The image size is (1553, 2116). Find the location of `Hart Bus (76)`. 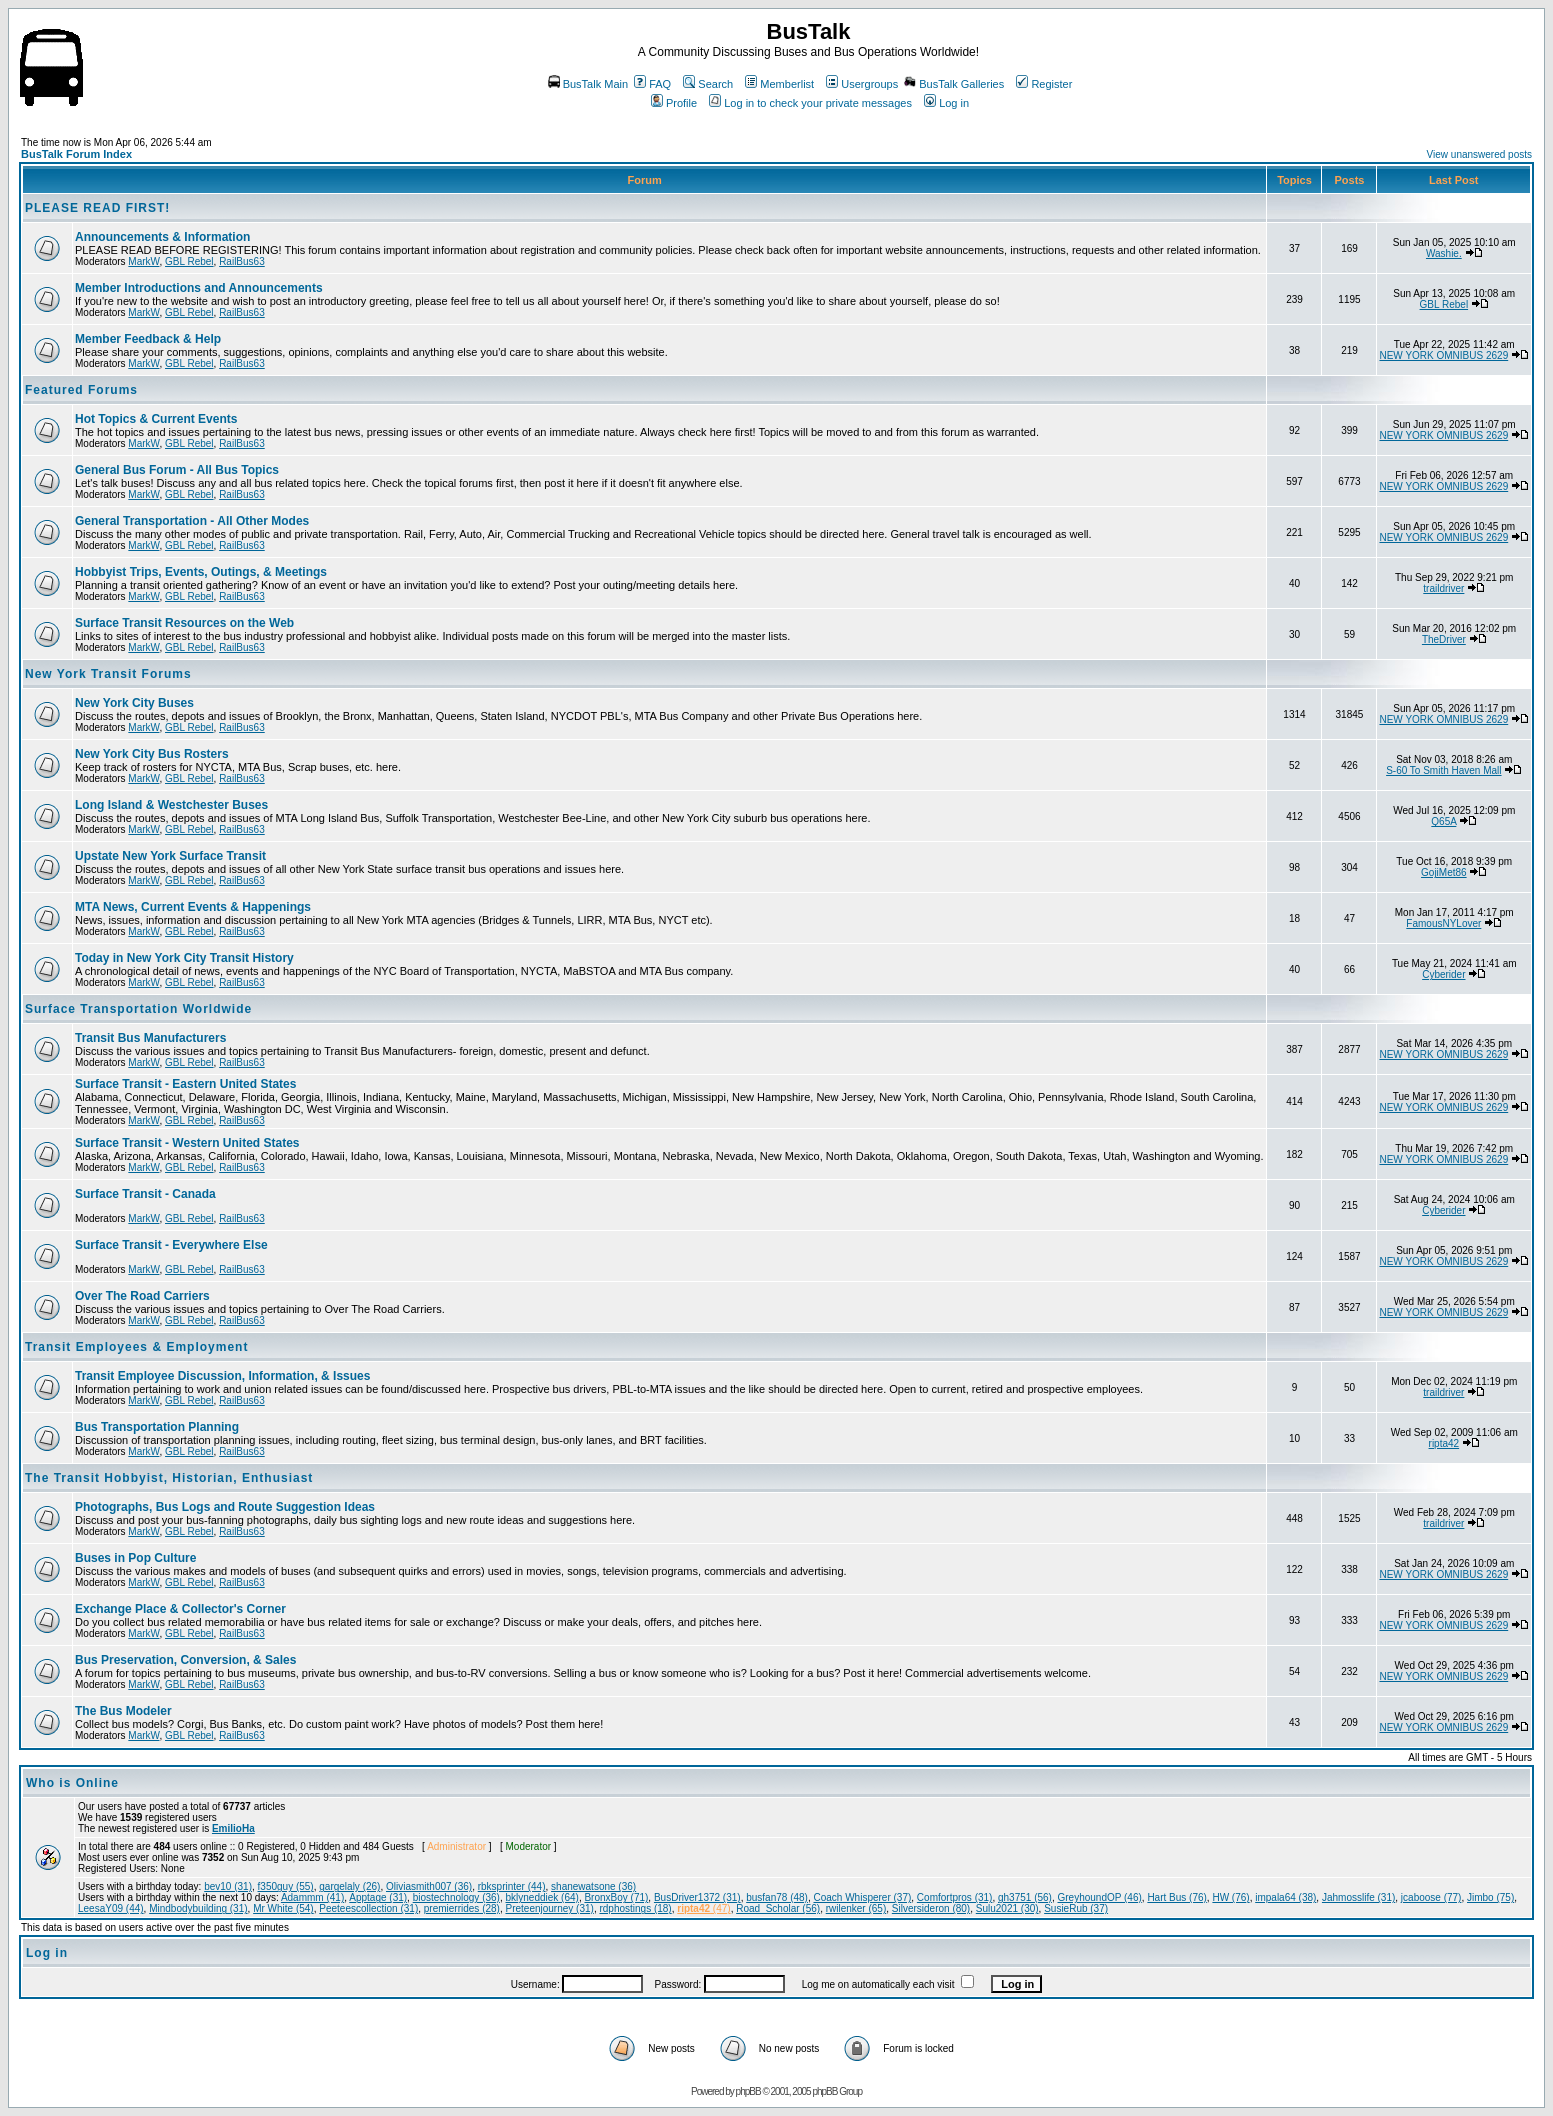

Hart Bus (76) is located at coordinates (1176, 1897).